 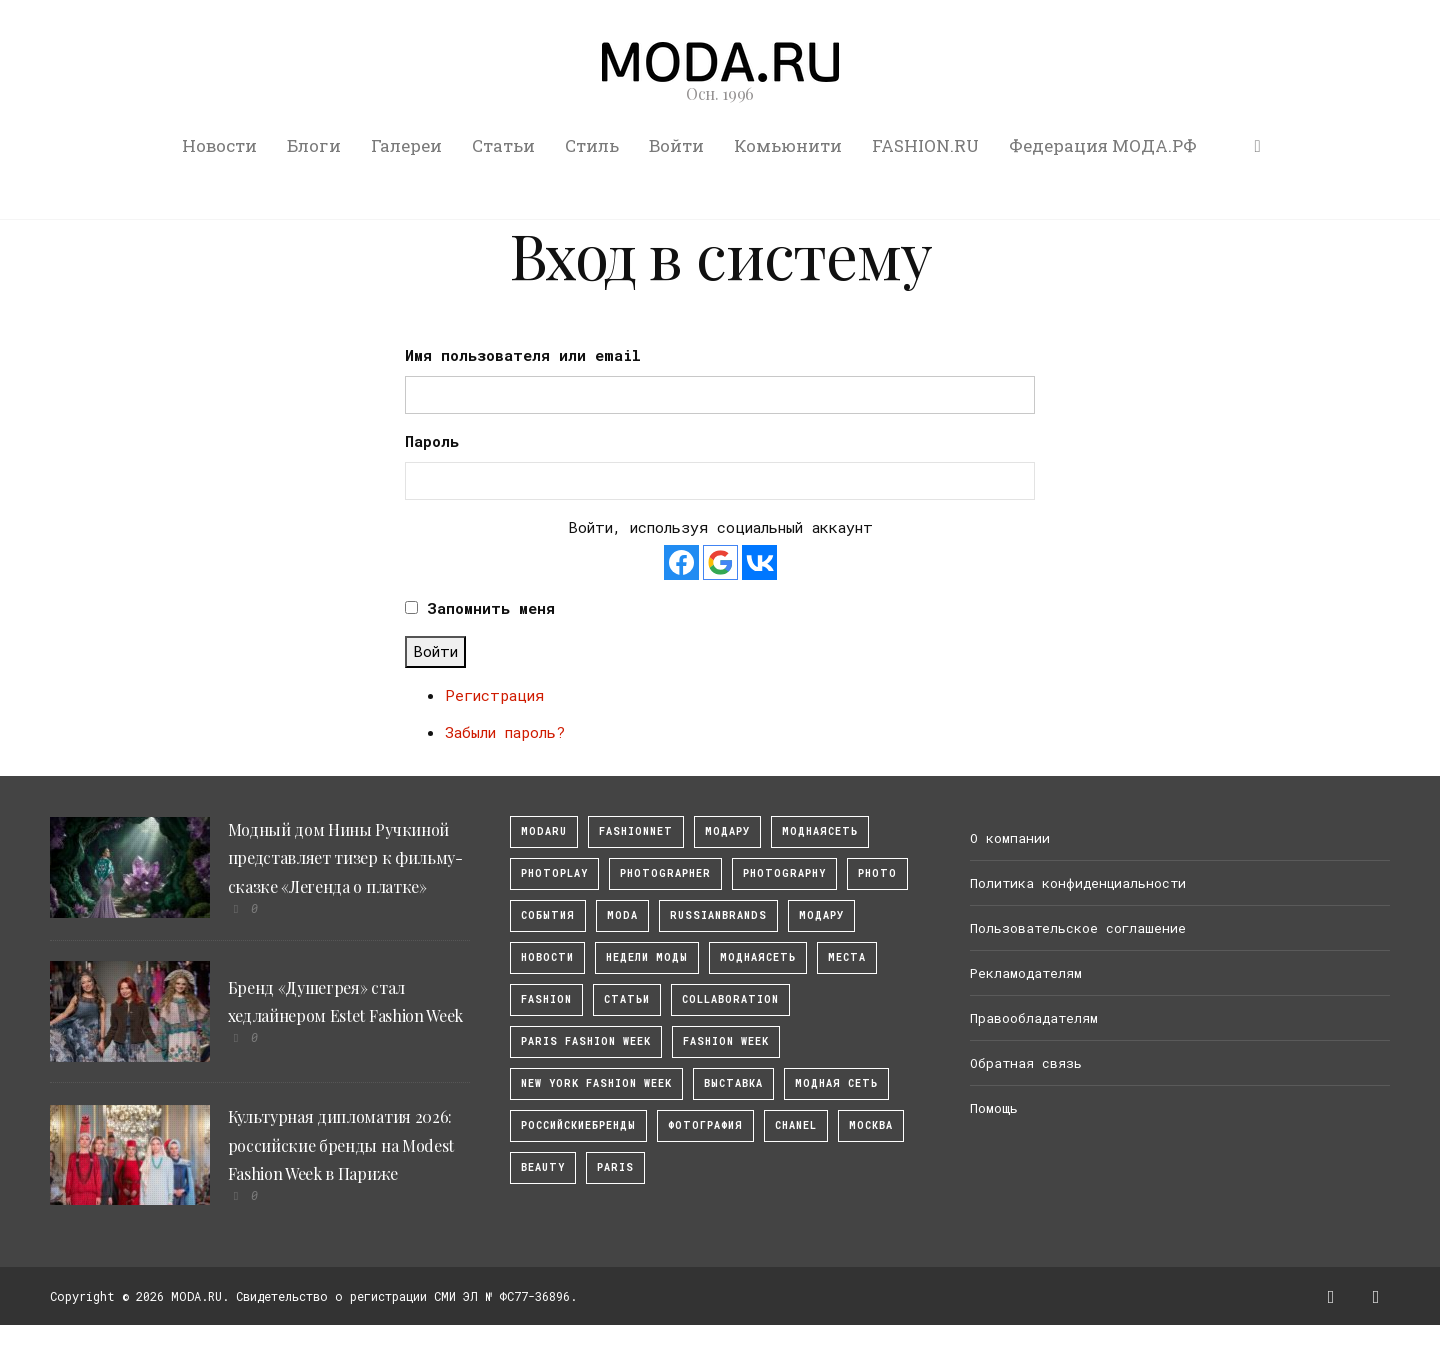 I want to click on Paris, so click(x=615, y=1167).